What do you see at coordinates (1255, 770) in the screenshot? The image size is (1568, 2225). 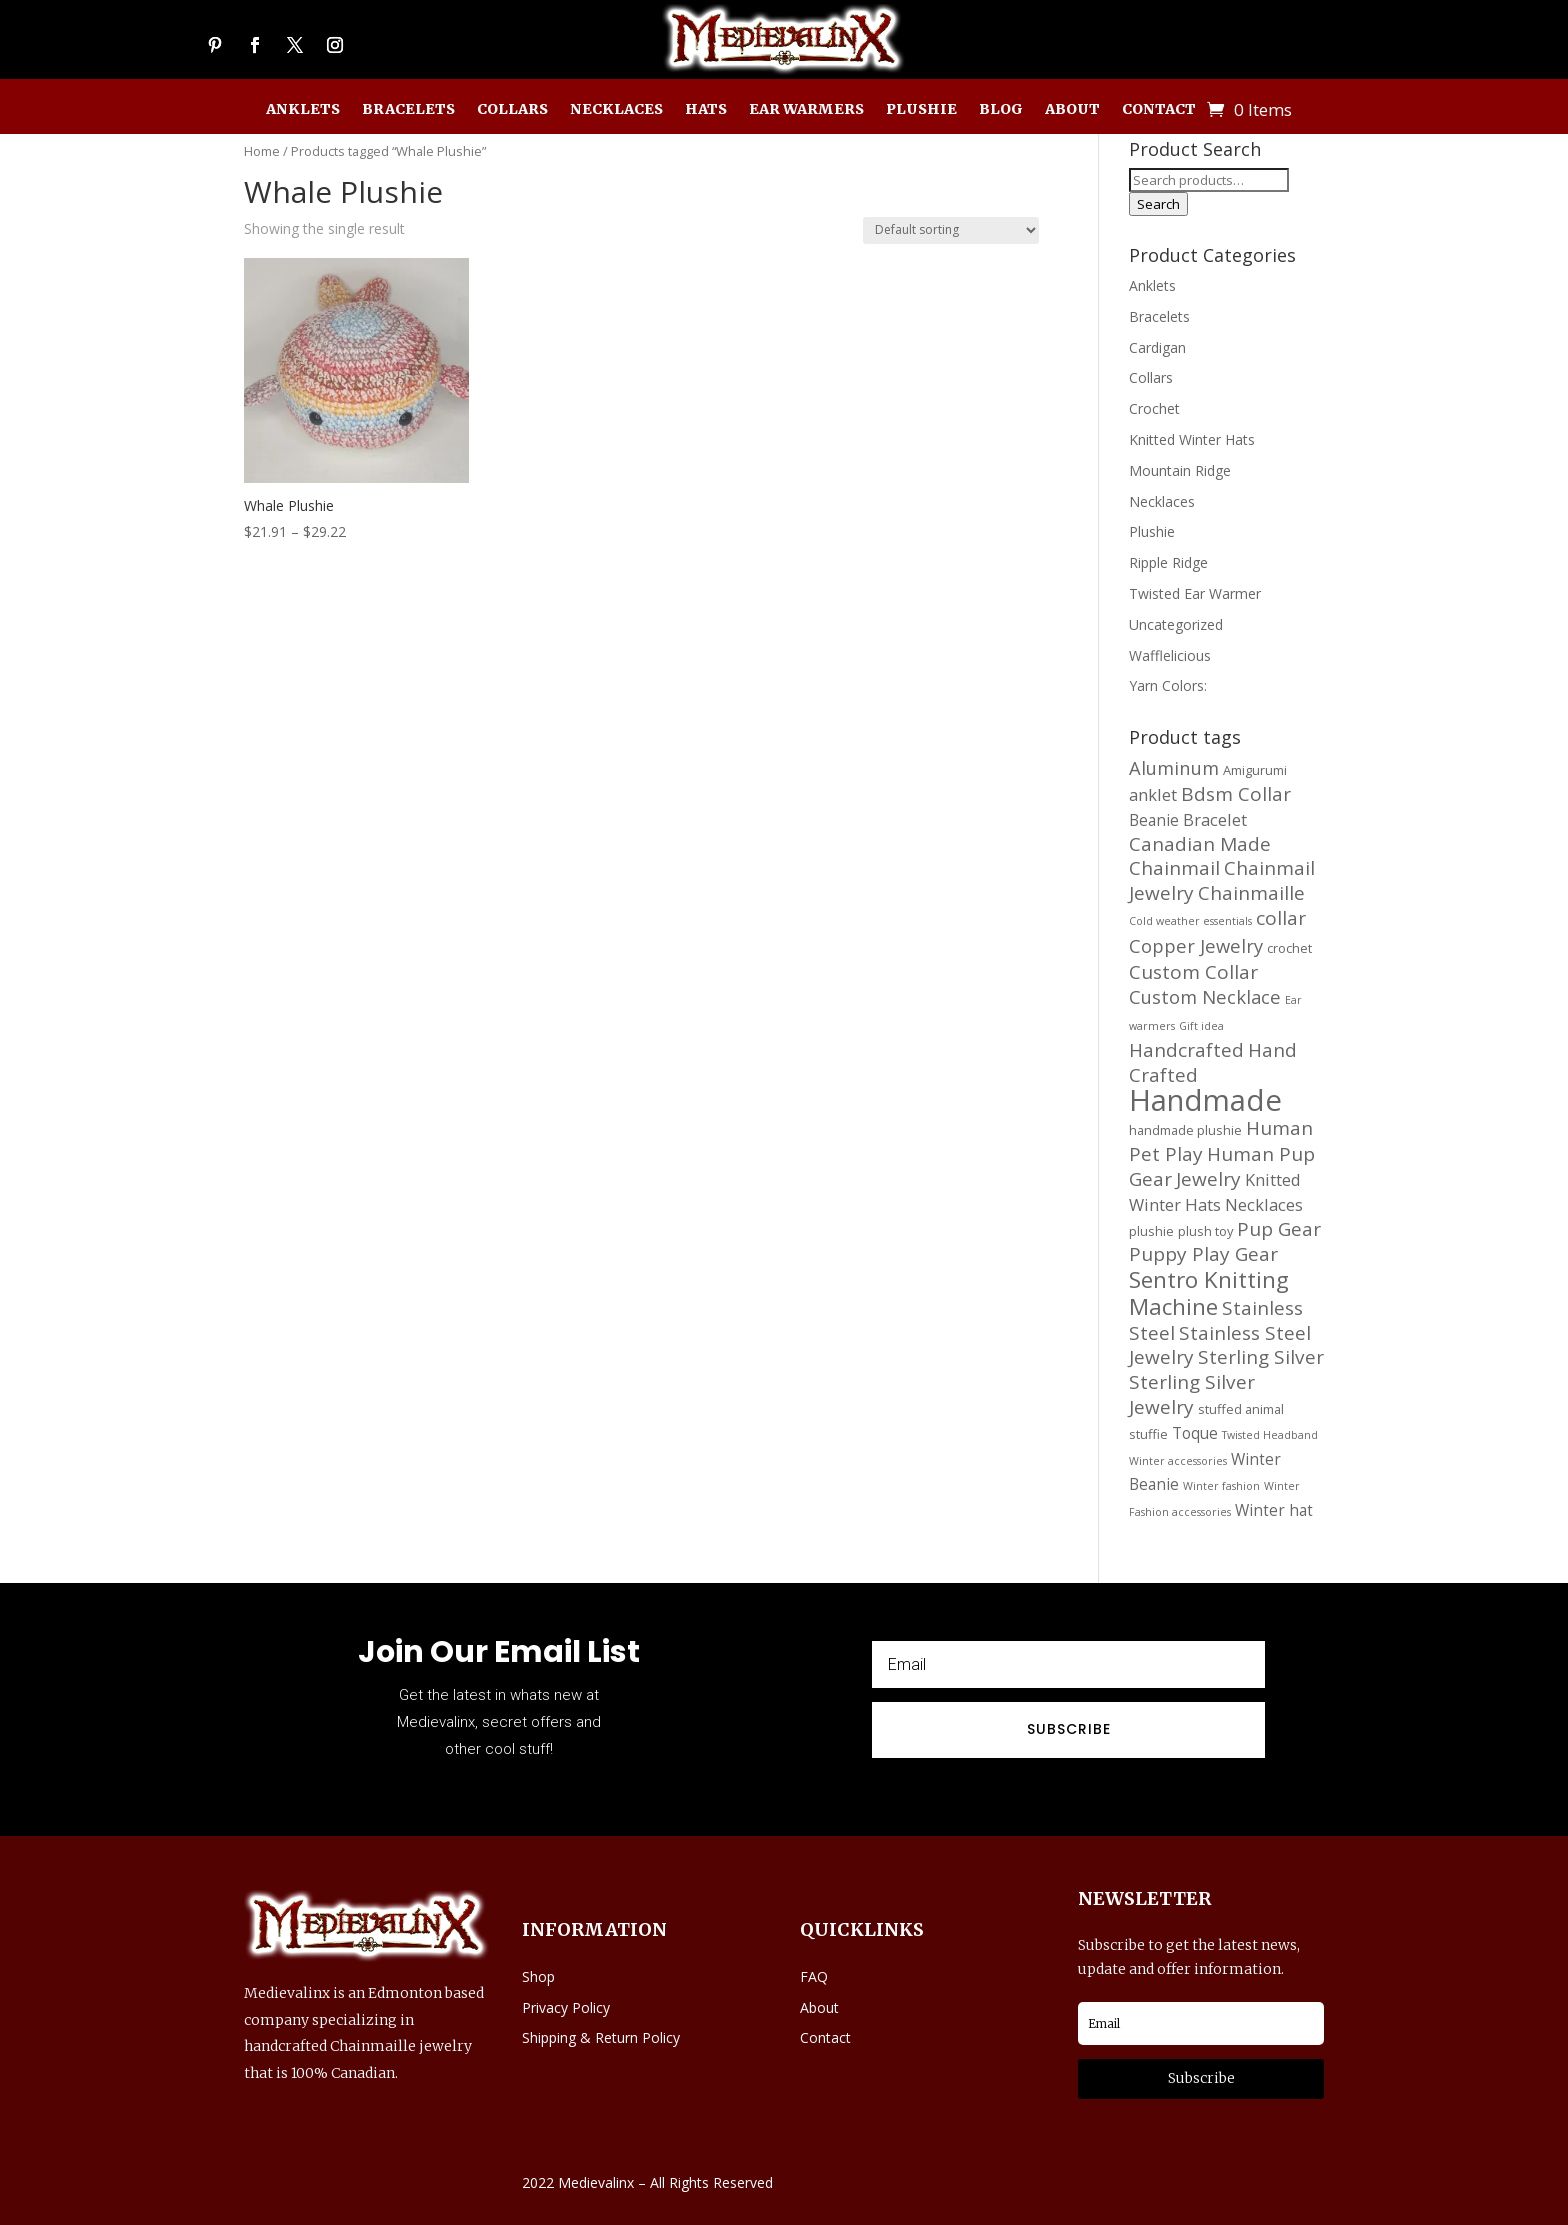 I see `Amigurumi [Amigurumi (13 products)]` at bounding box center [1255, 770].